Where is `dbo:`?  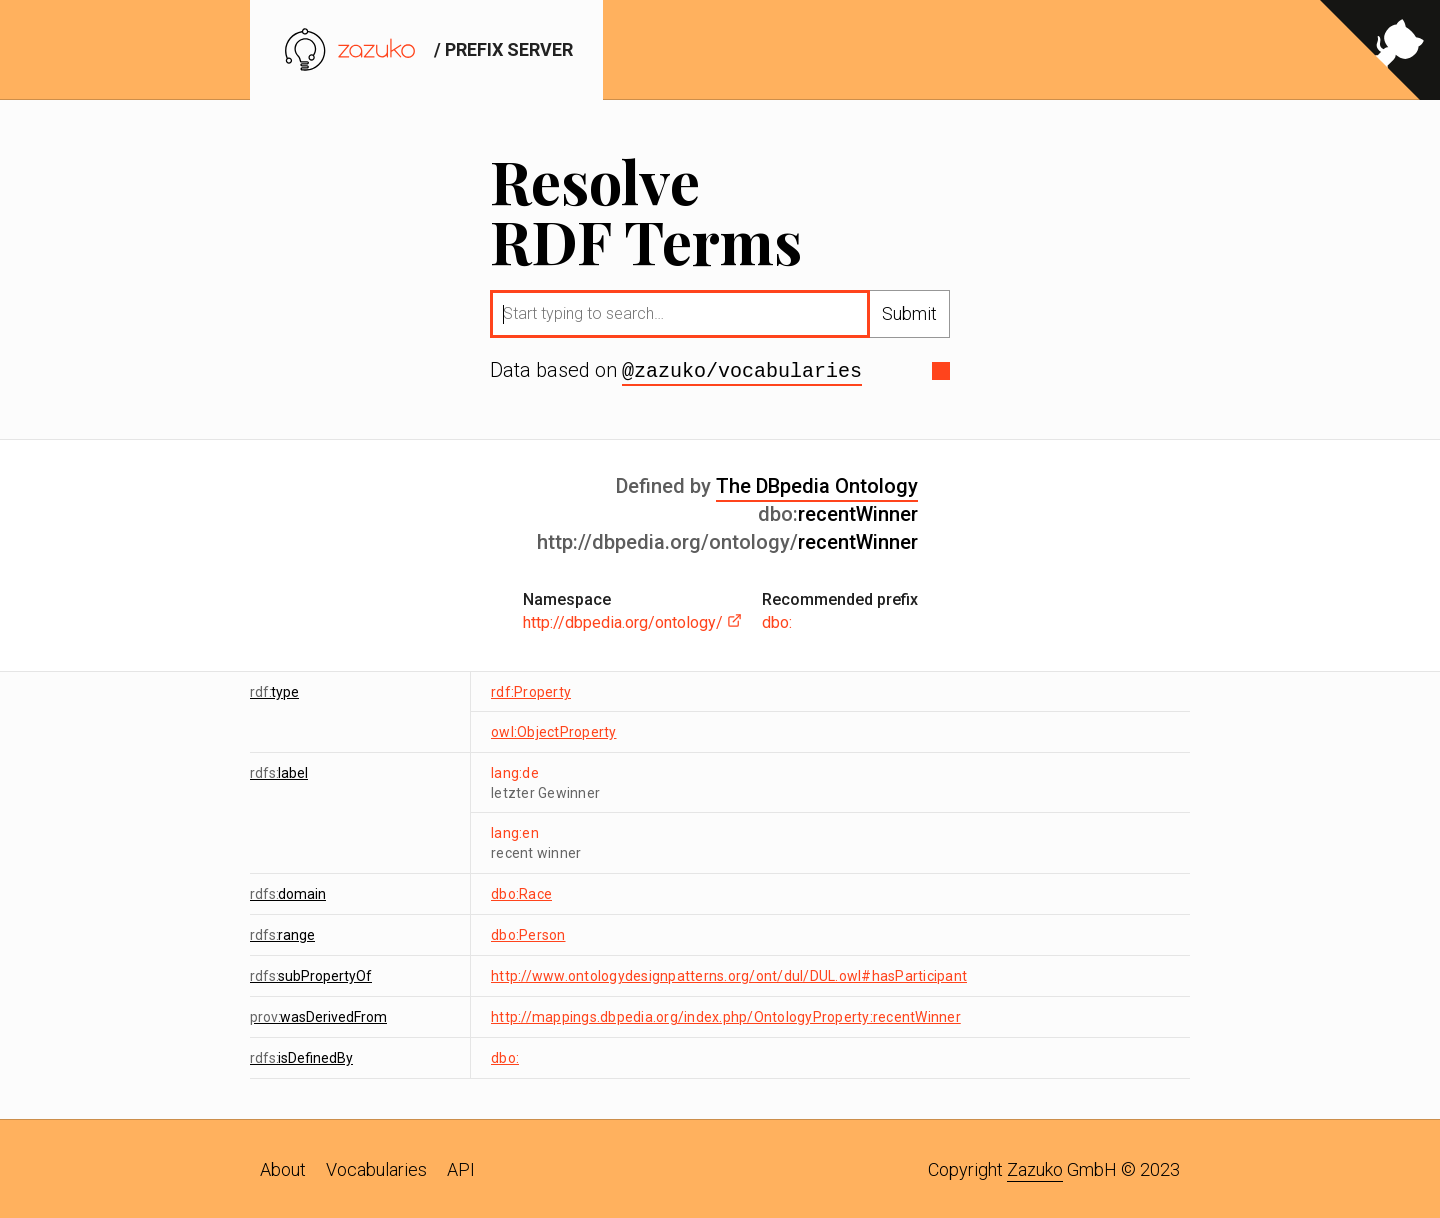
dbo: is located at coordinates (777, 620).